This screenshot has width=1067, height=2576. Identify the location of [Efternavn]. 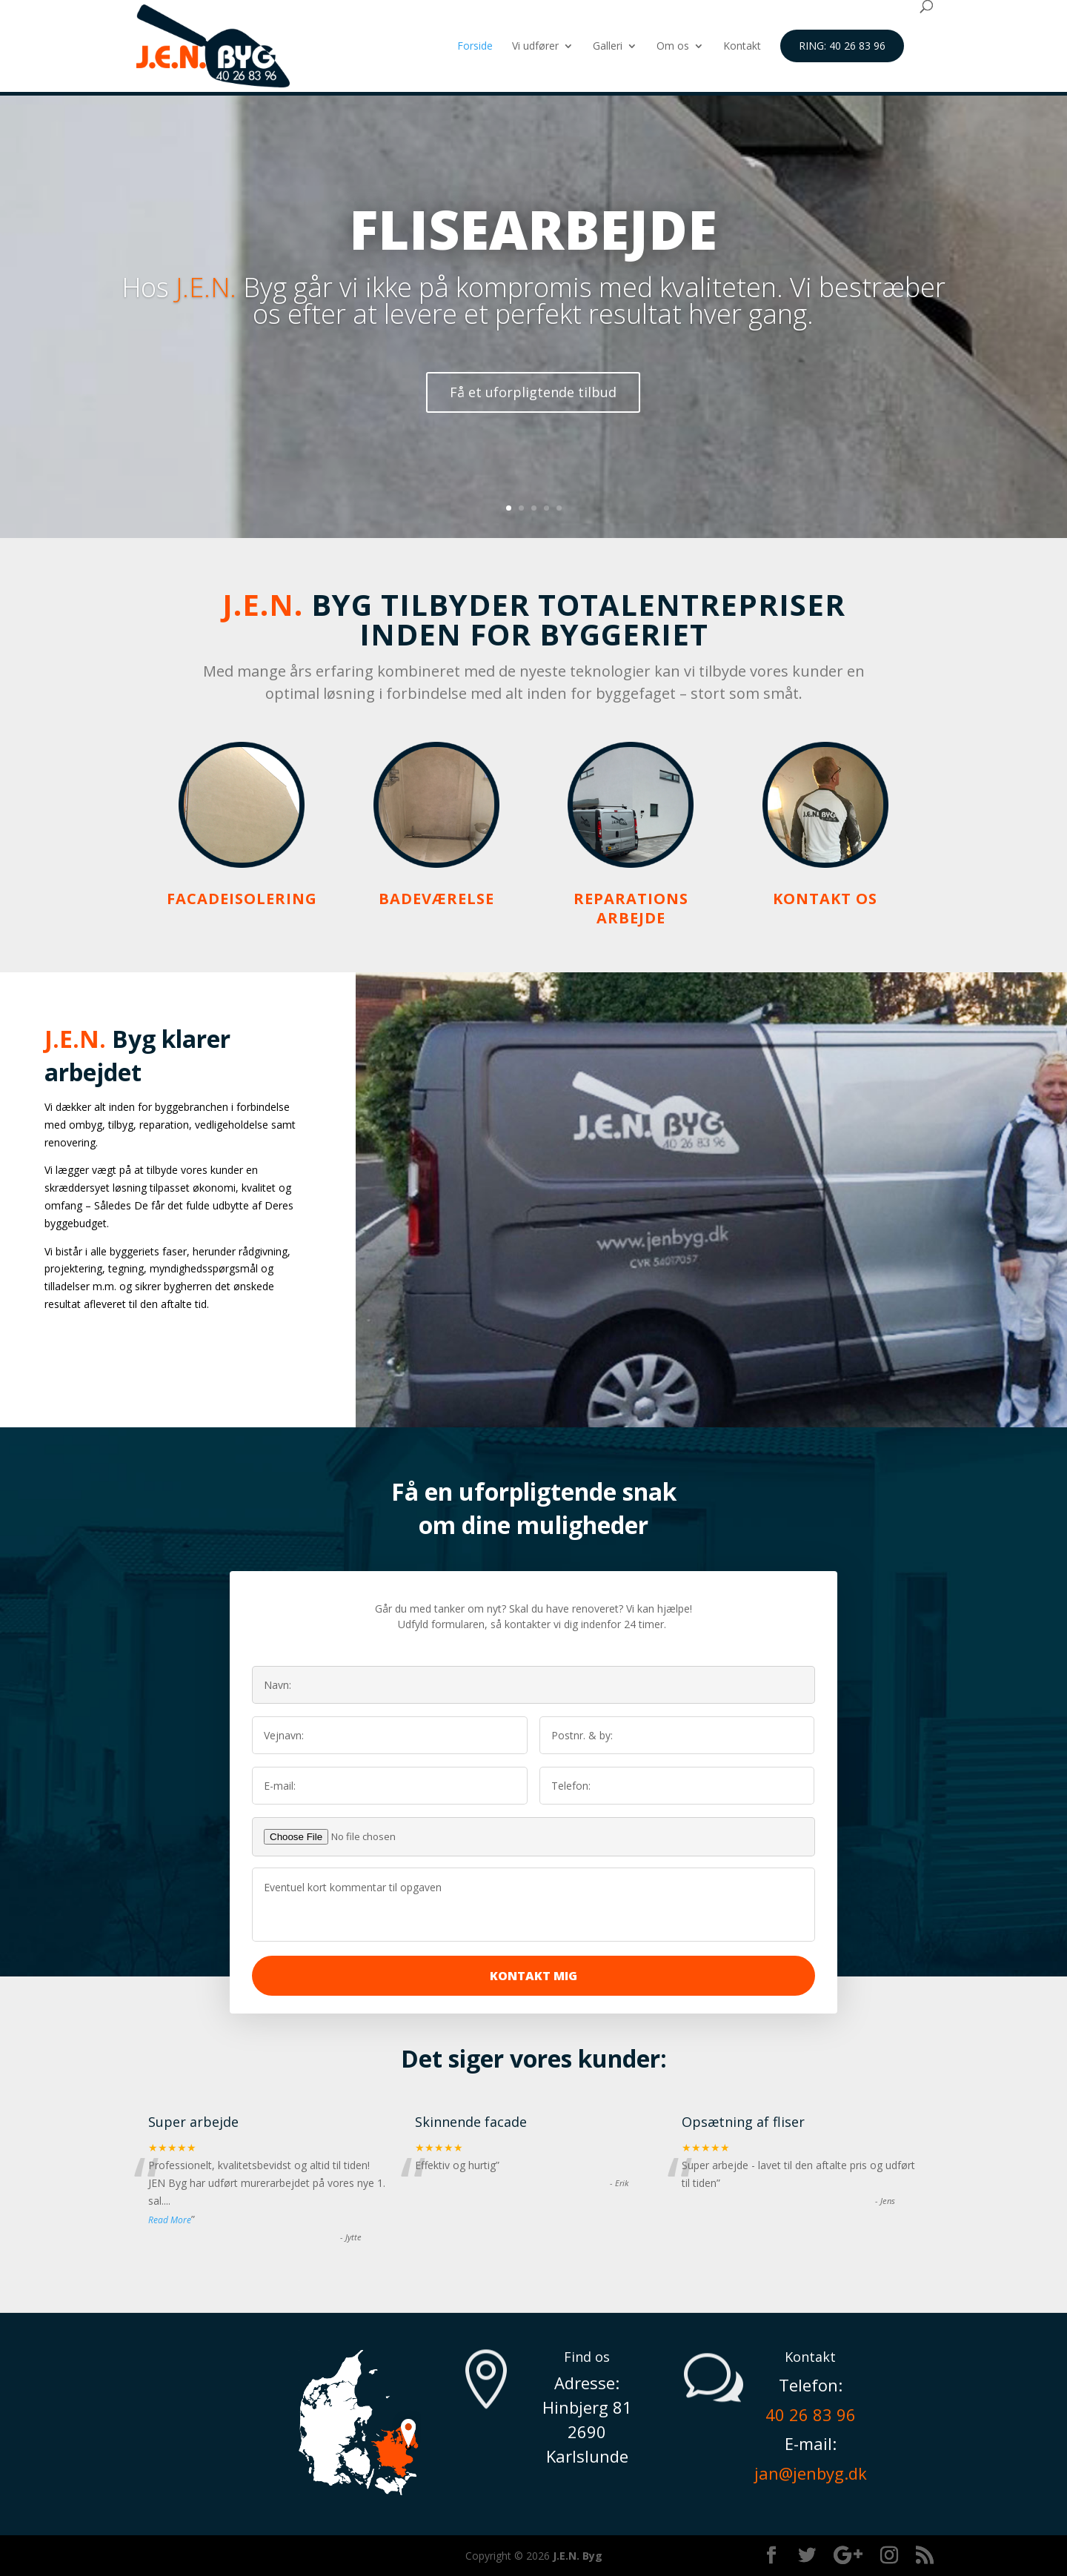
(677, 1735).